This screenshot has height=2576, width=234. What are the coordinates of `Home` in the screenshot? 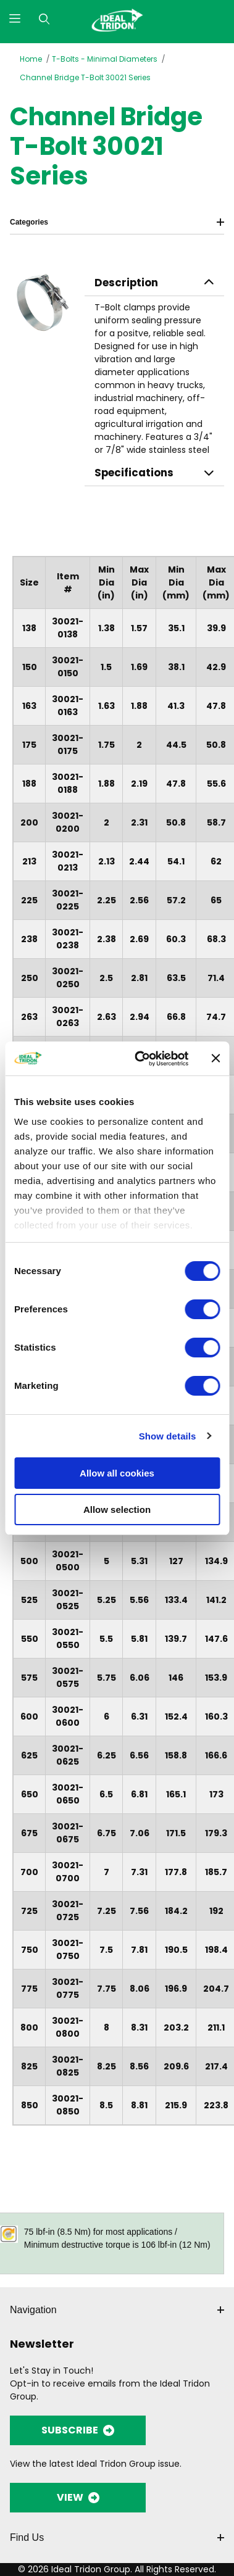 It's located at (31, 59).